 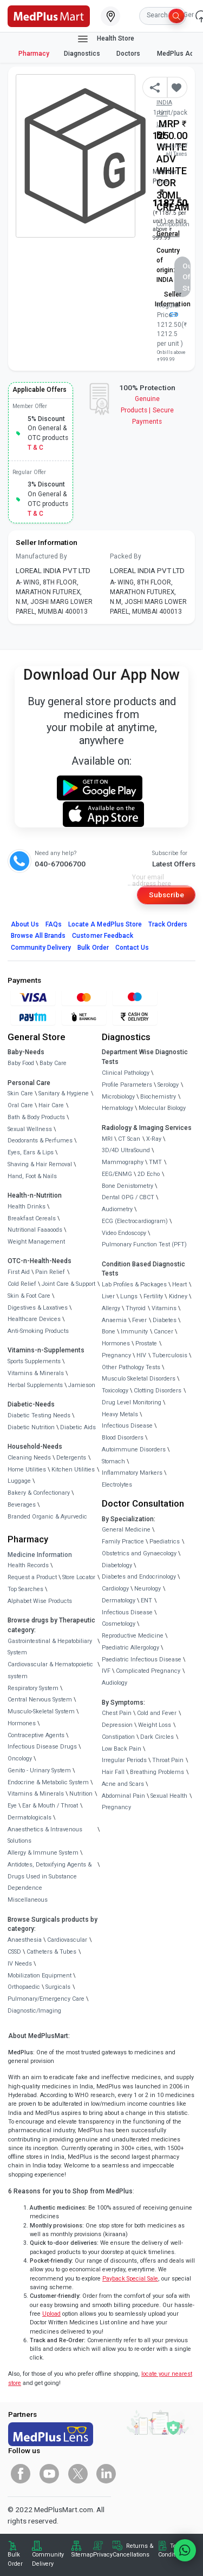 I want to click on Bone, so click(x=108, y=1331).